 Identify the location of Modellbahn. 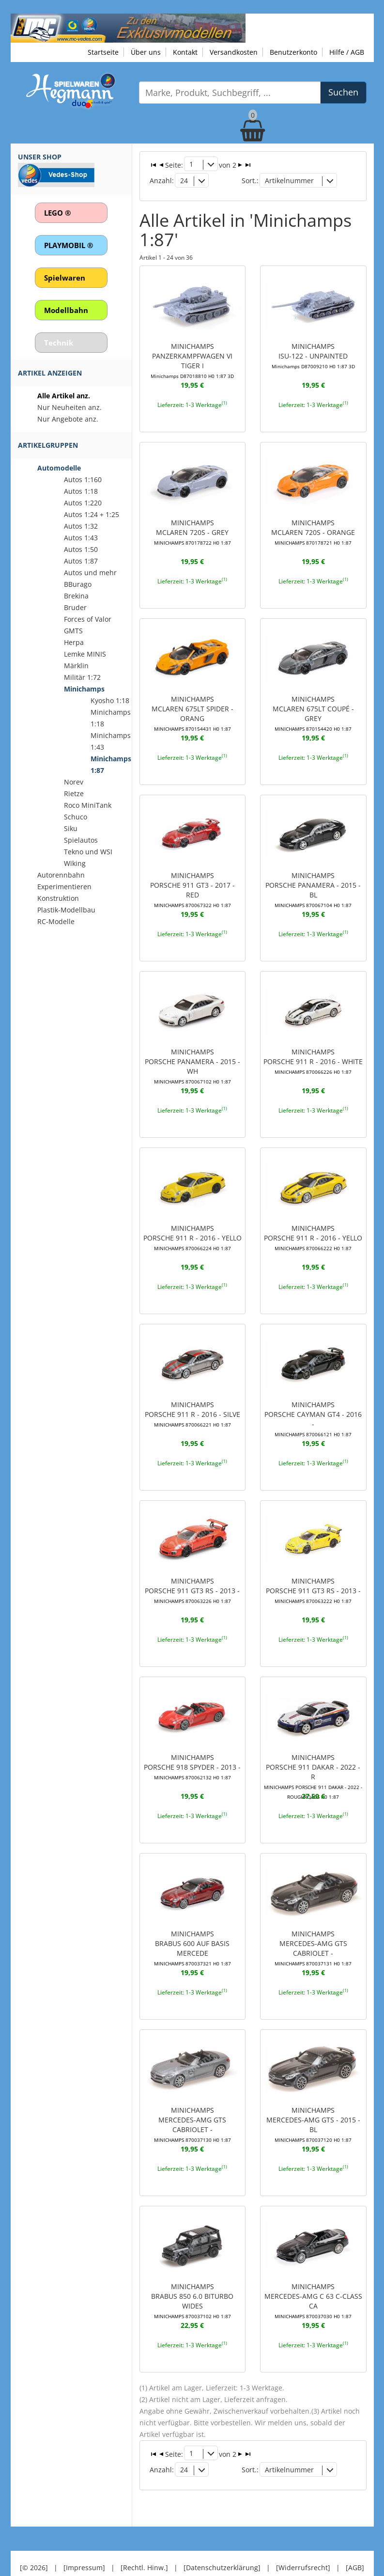
(66, 310).